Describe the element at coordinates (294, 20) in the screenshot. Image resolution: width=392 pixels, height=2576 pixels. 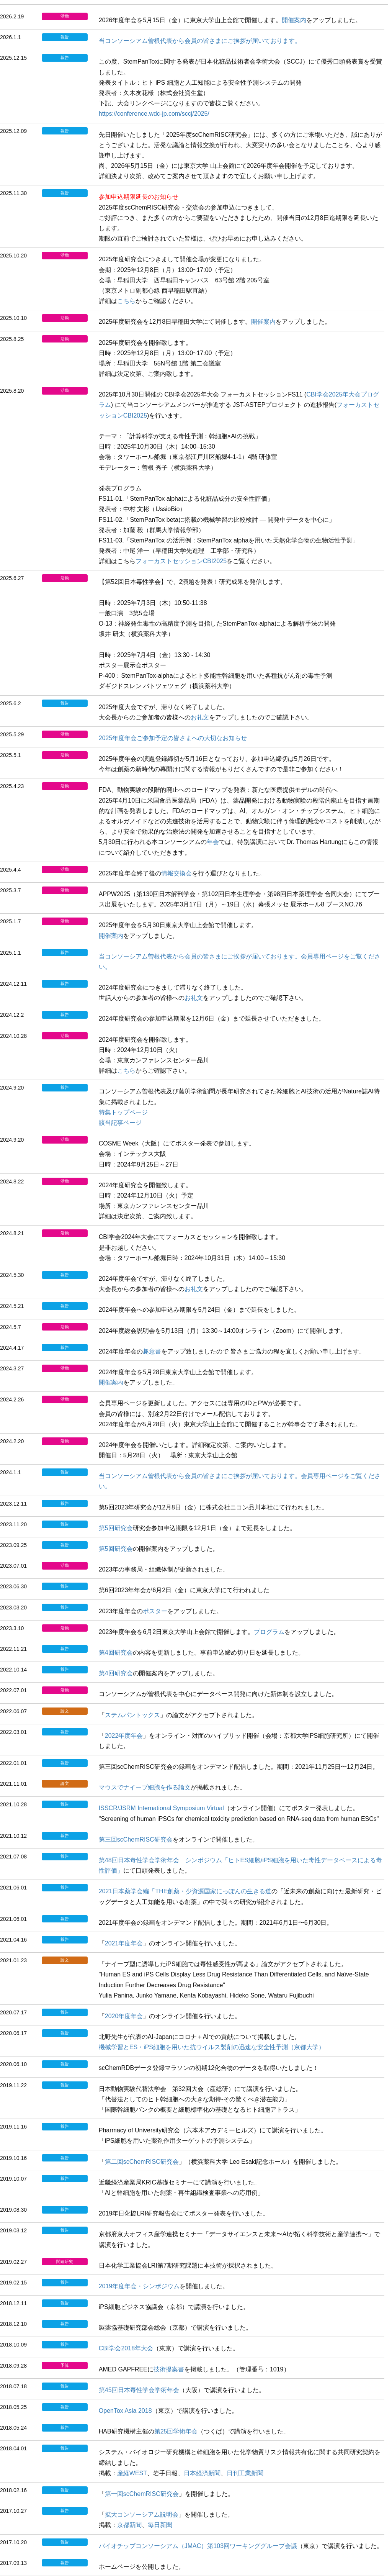
I see `開催案内` at that location.